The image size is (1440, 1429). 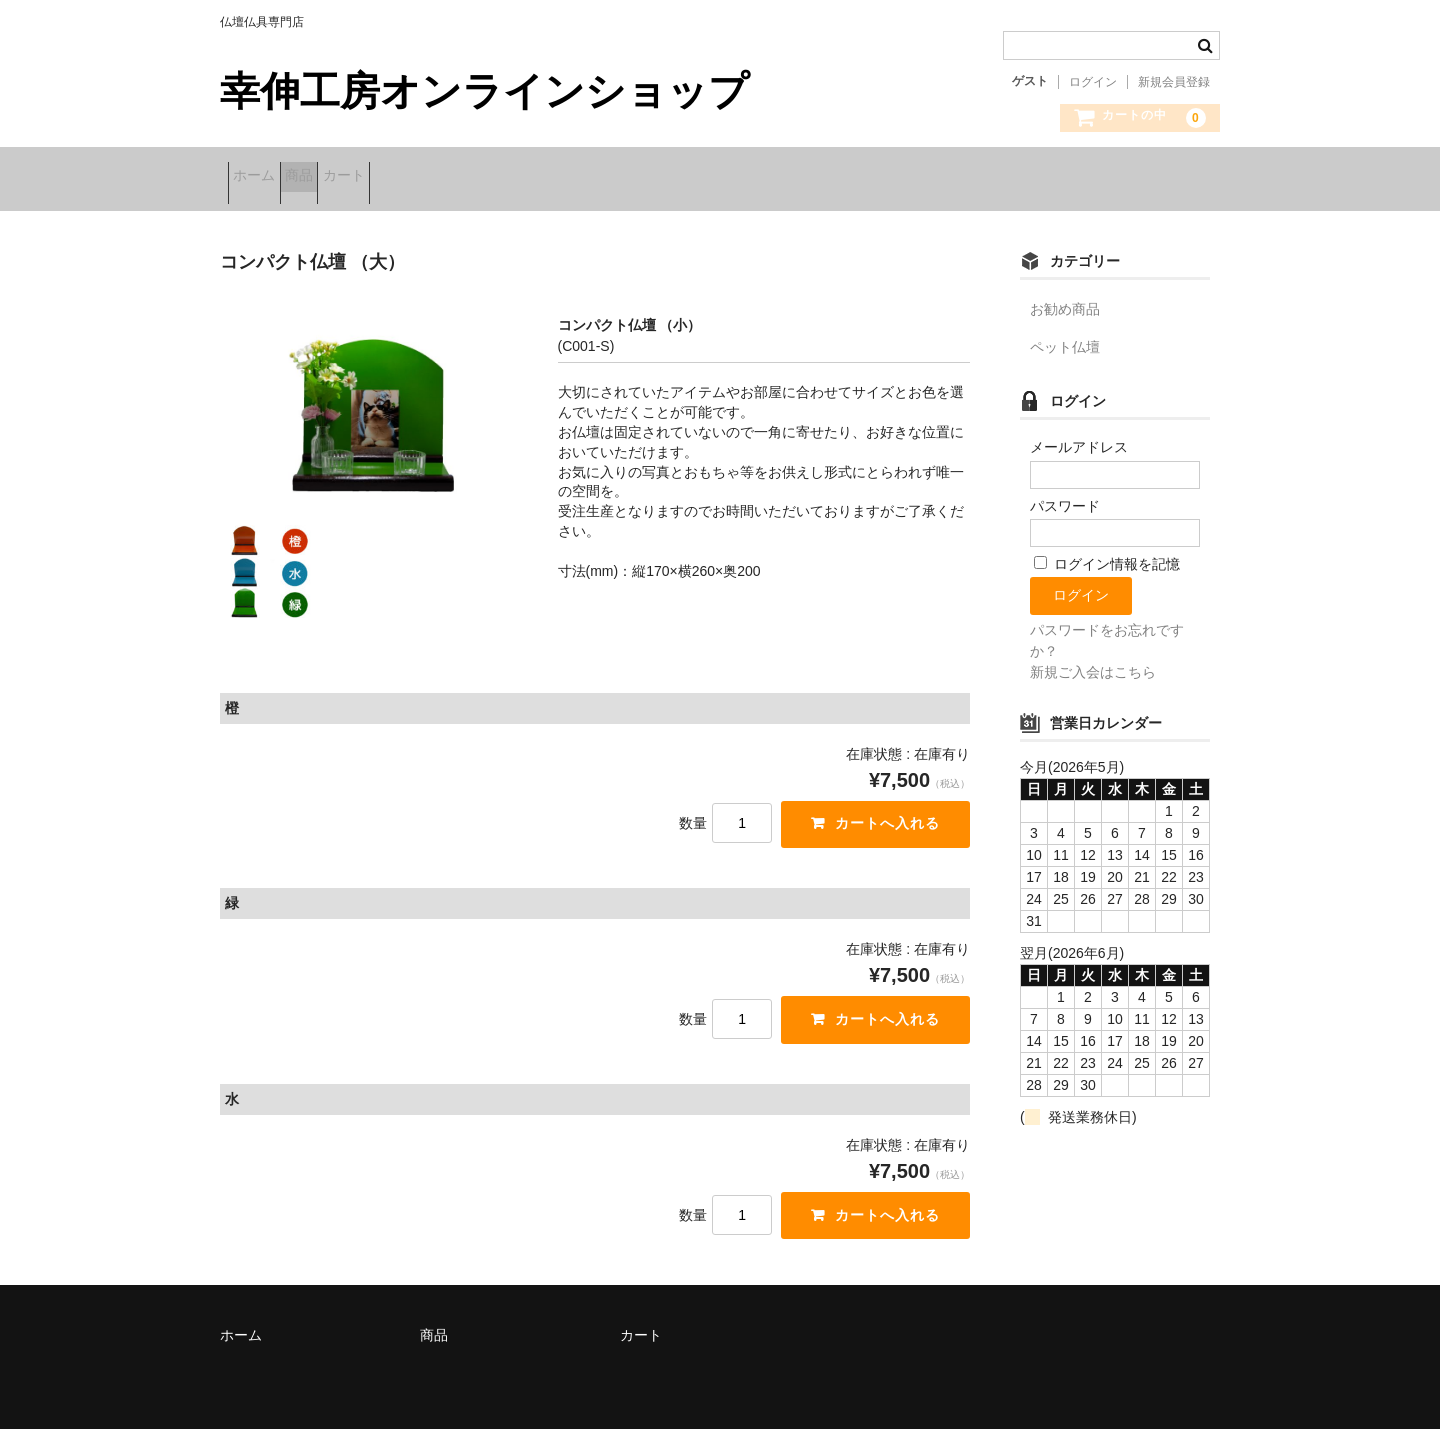 I want to click on カート, so click(x=414, y=177).